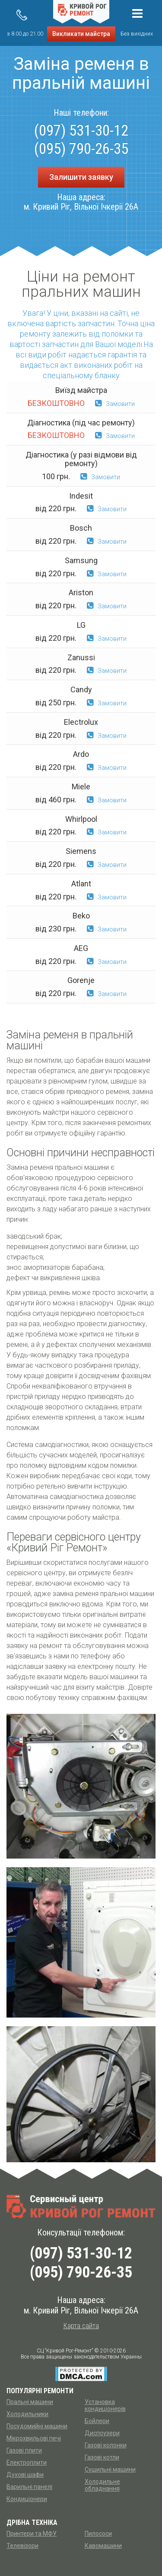  Describe the element at coordinates (33, 2438) in the screenshot. I see `Мікрохвильові печі` at that location.